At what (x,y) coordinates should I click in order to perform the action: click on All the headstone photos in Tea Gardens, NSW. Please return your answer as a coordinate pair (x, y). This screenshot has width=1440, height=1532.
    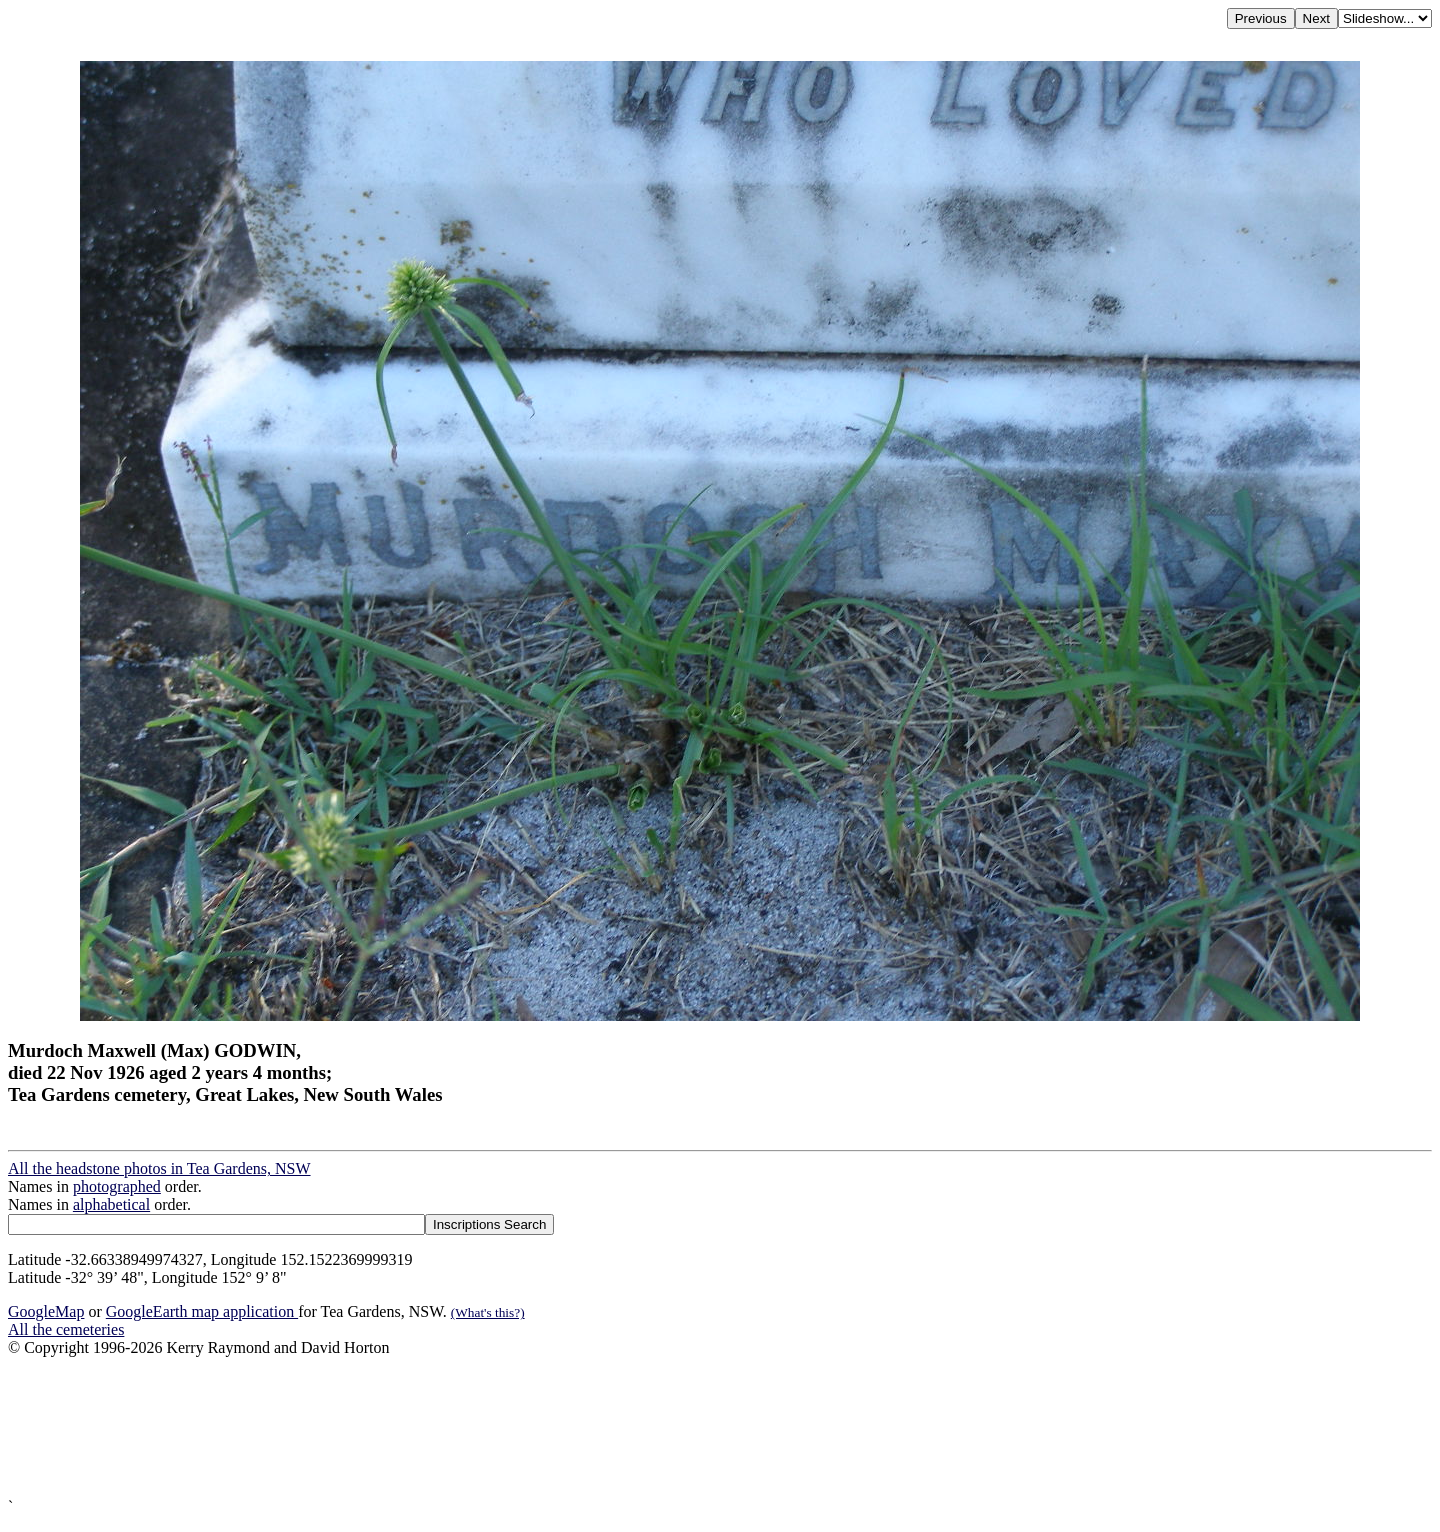
    Looking at the image, I should click on (159, 1168).